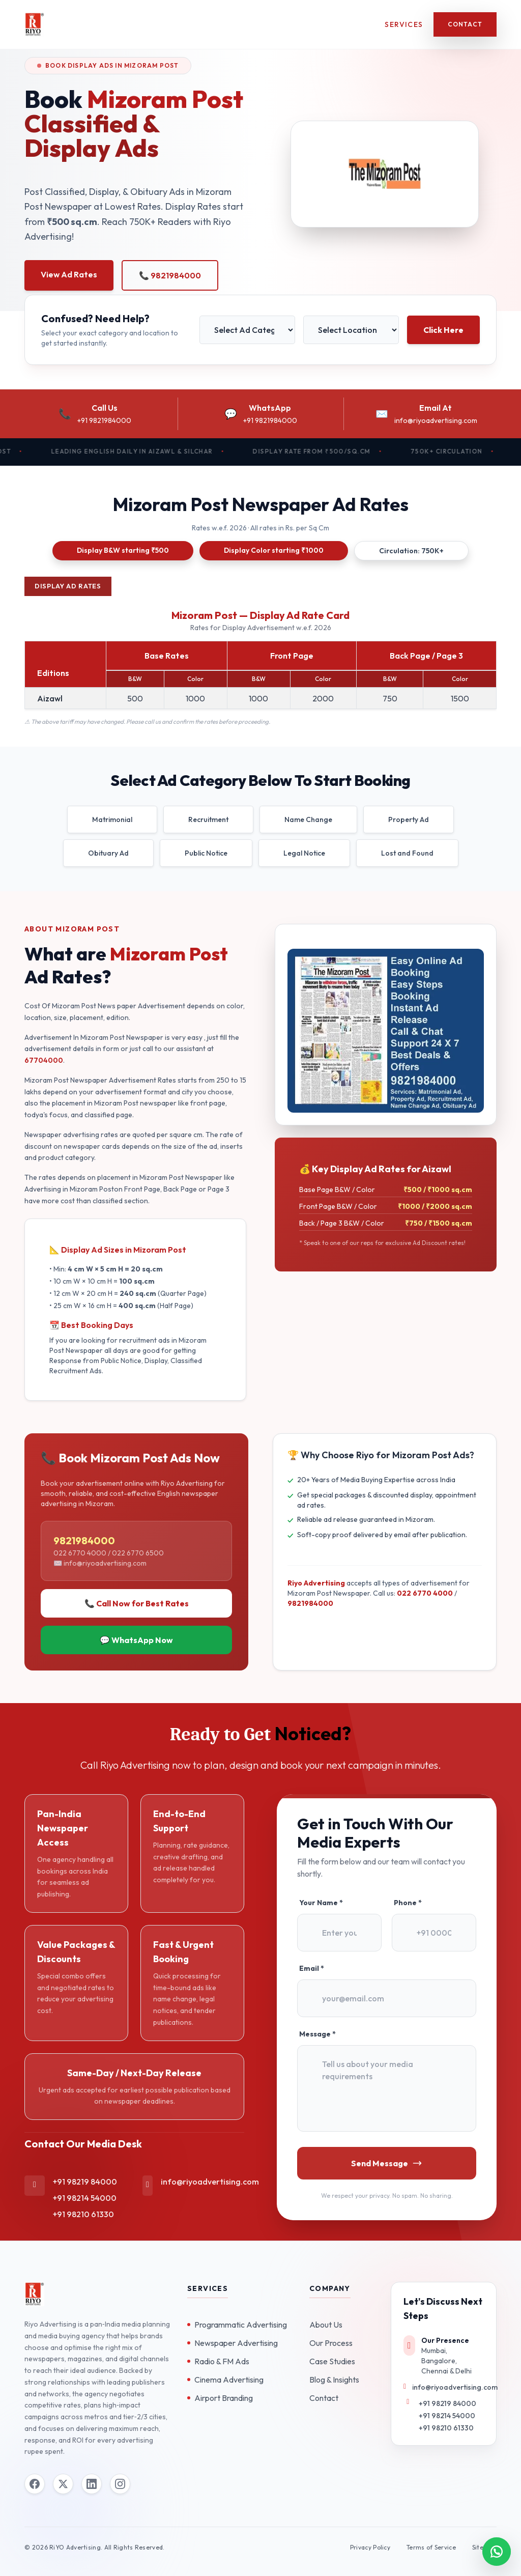 The height and width of the screenshot is (2576, 521). I want to click on Case Studies, so click(332, 2361).